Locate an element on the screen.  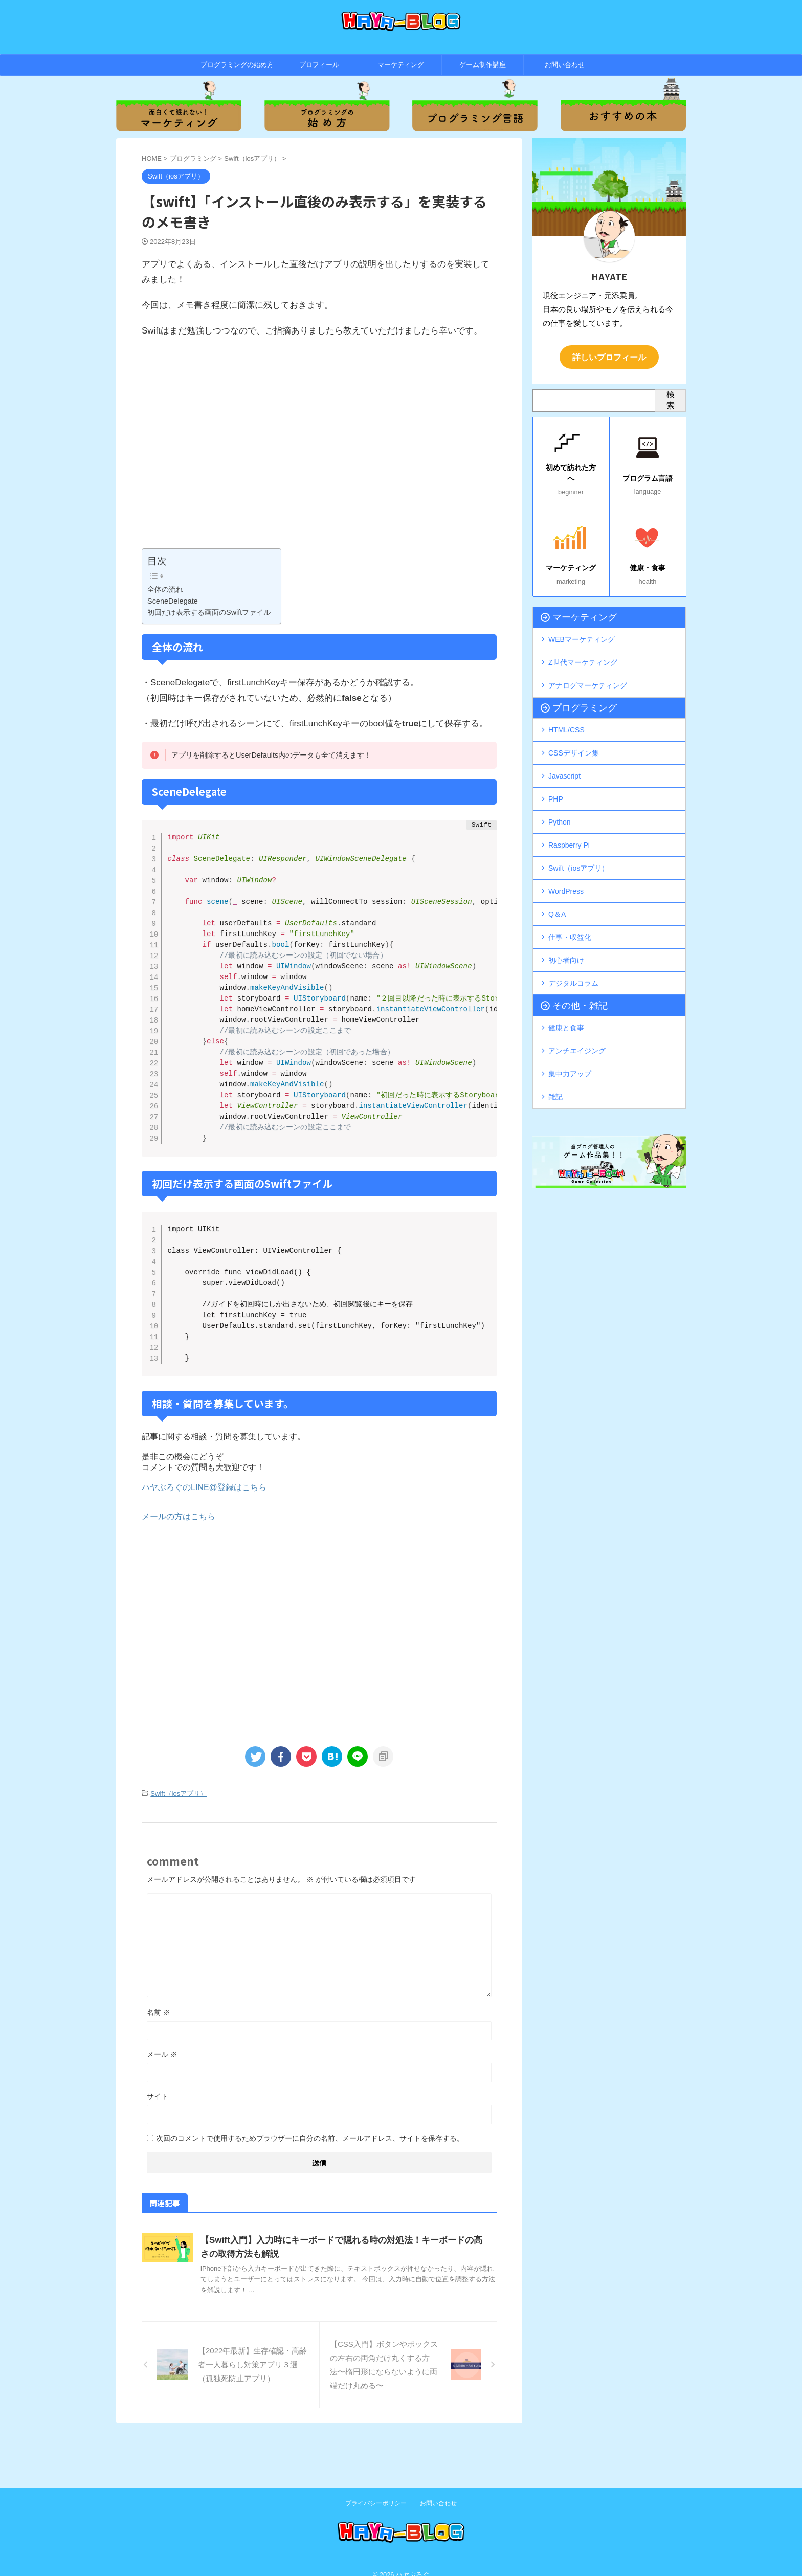
その他・雑記 is located at coordinates (571, 968).